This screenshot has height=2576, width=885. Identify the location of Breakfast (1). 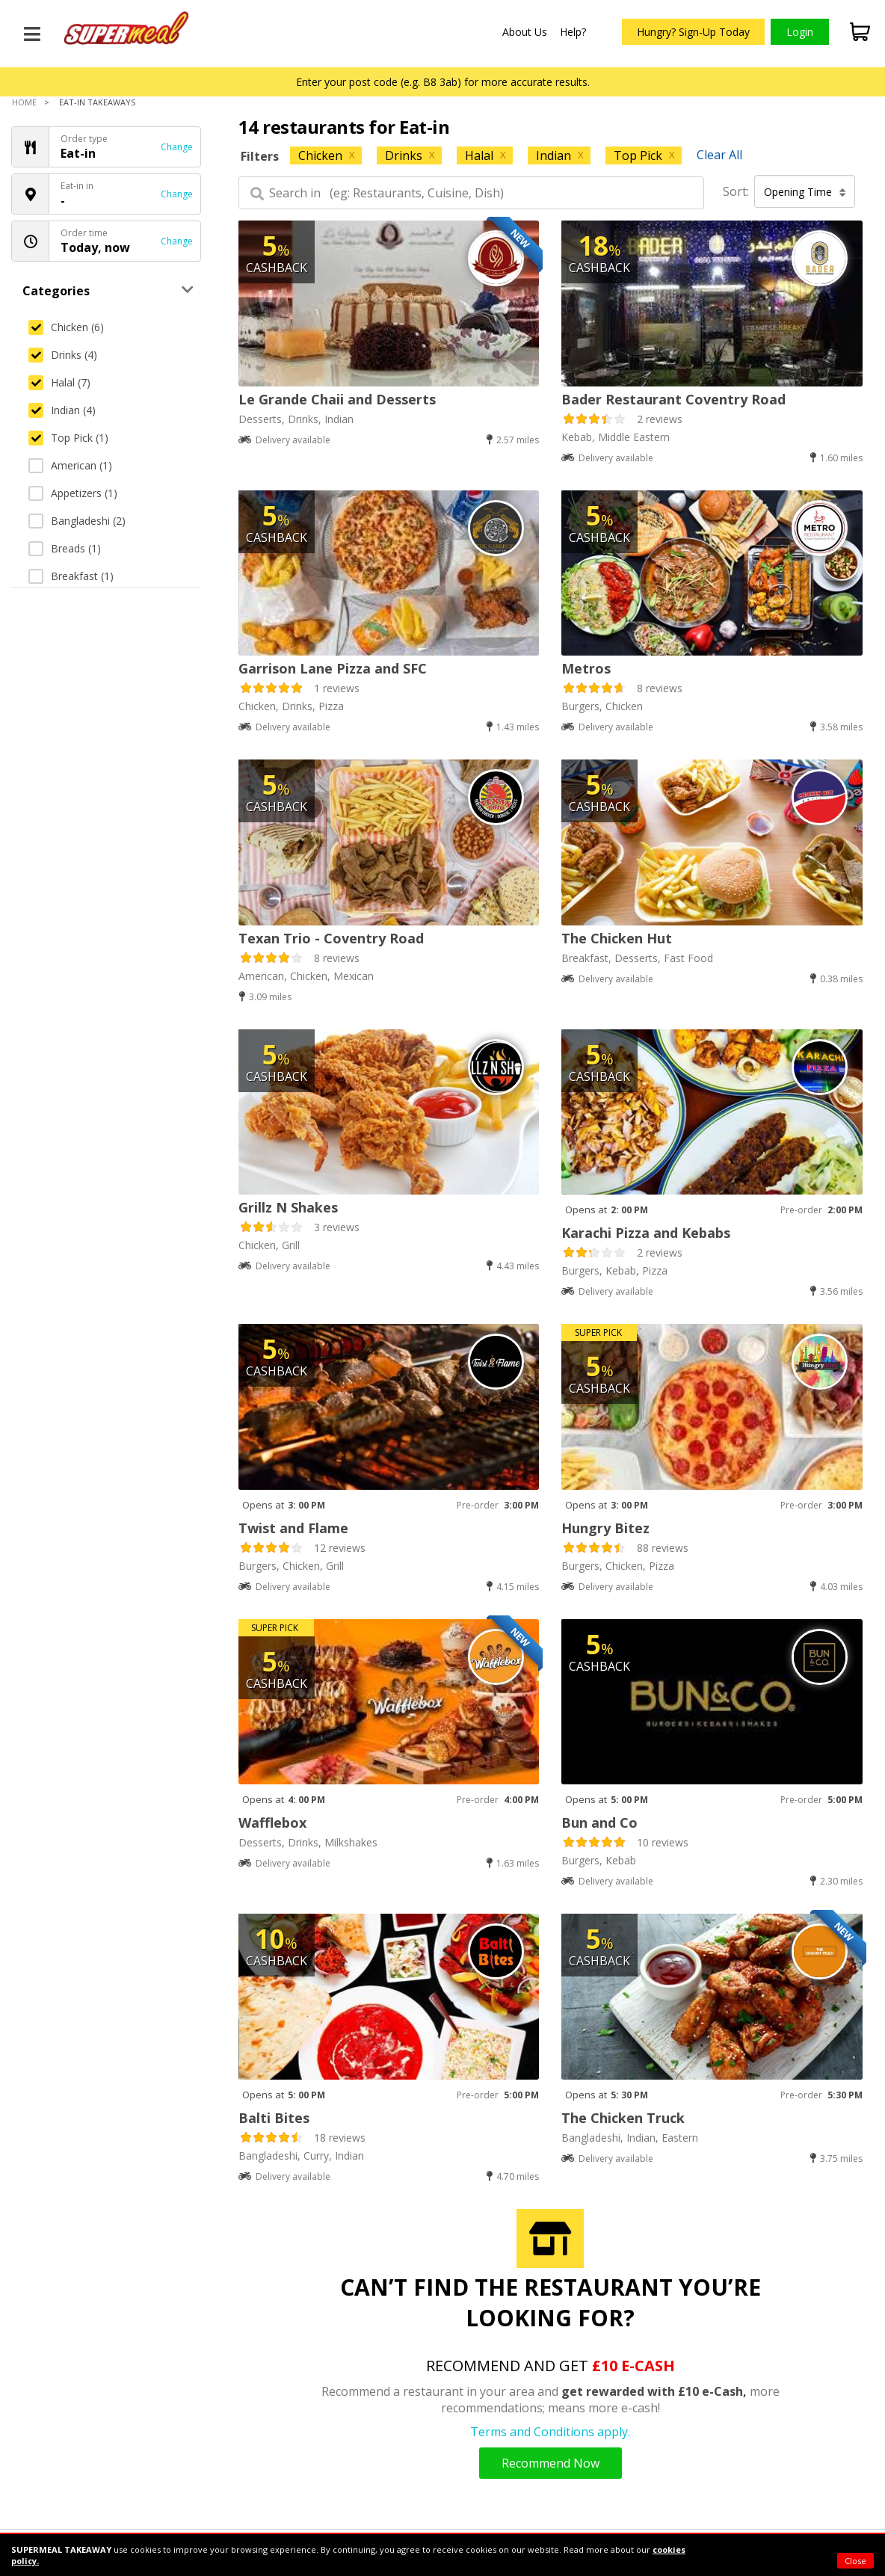
(71, 576).